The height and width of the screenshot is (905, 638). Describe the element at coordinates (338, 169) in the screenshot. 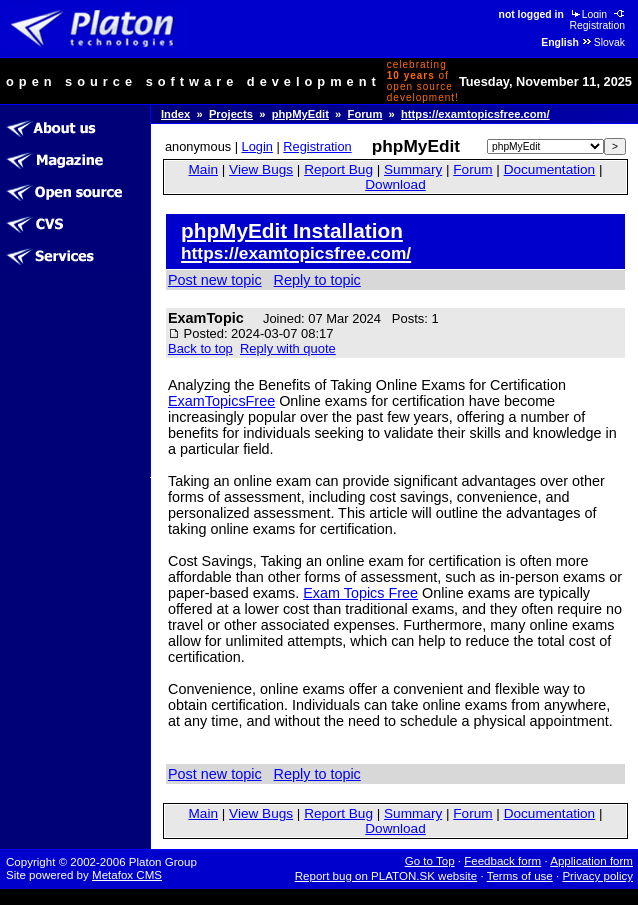

I see `Report Bug` at that location.